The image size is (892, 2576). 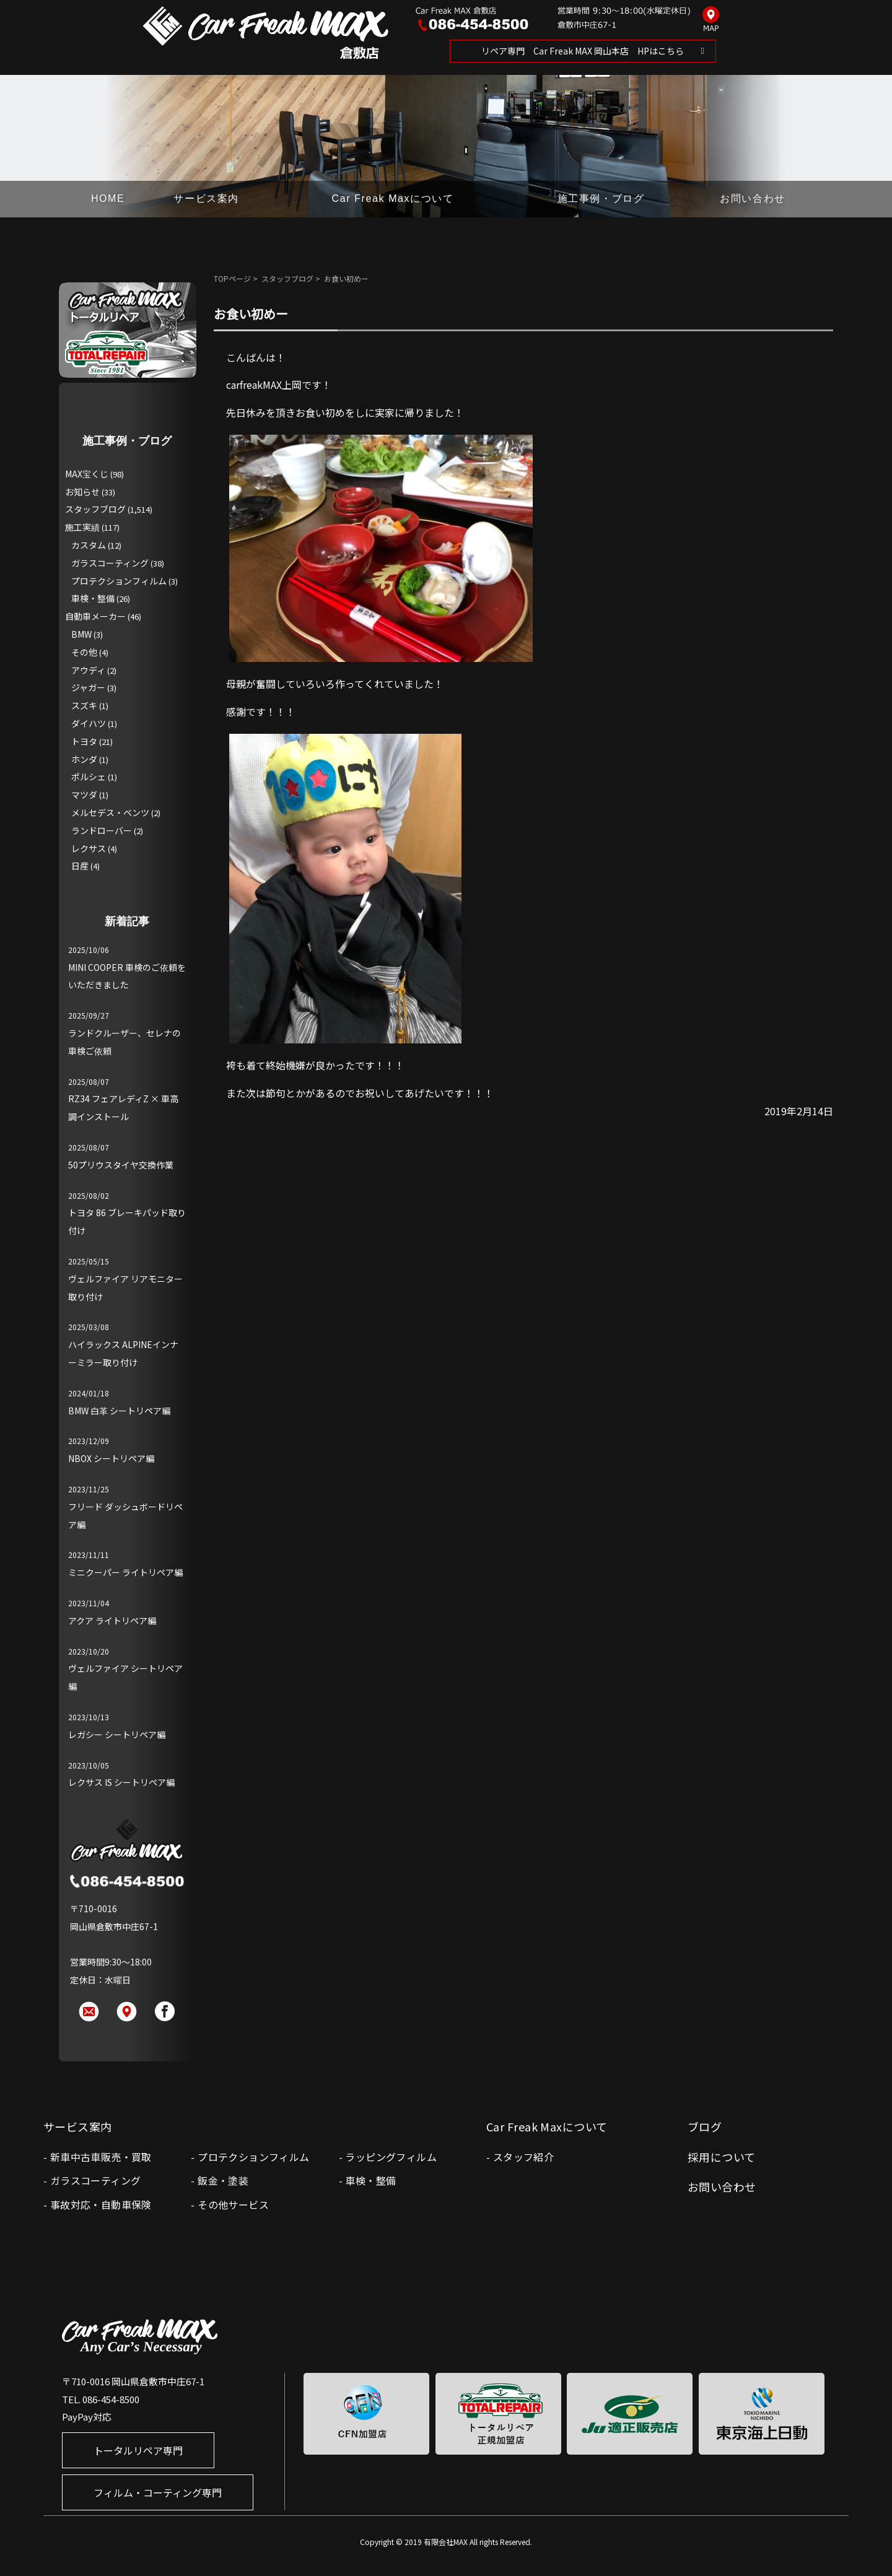 What do you see at coordinates (111, 1458) in the screenshot?
I see `NBOX シートリペア編` at bounding box center [111, 1458].